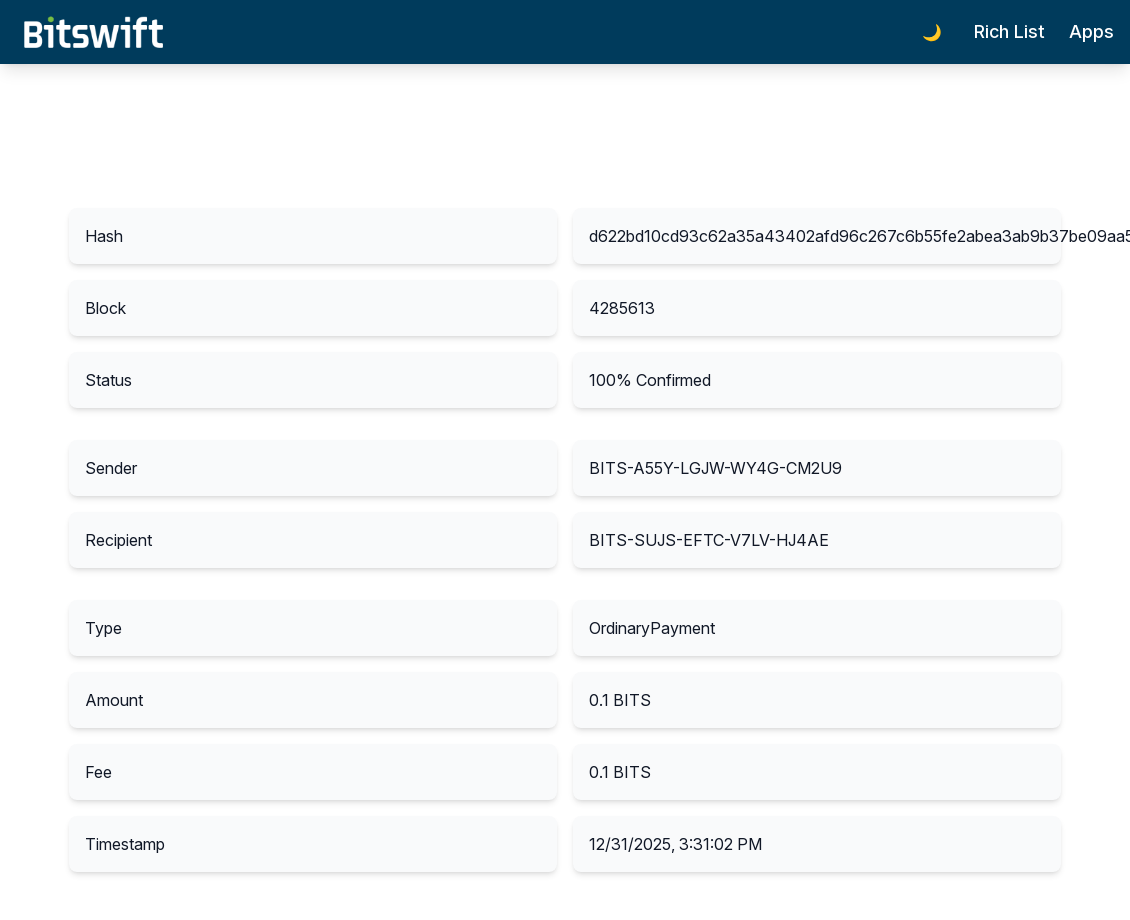  Describe the element at coordinates (932, 32) in the screenshot. I see `🌙 [Toggle dark mode]` at that location.